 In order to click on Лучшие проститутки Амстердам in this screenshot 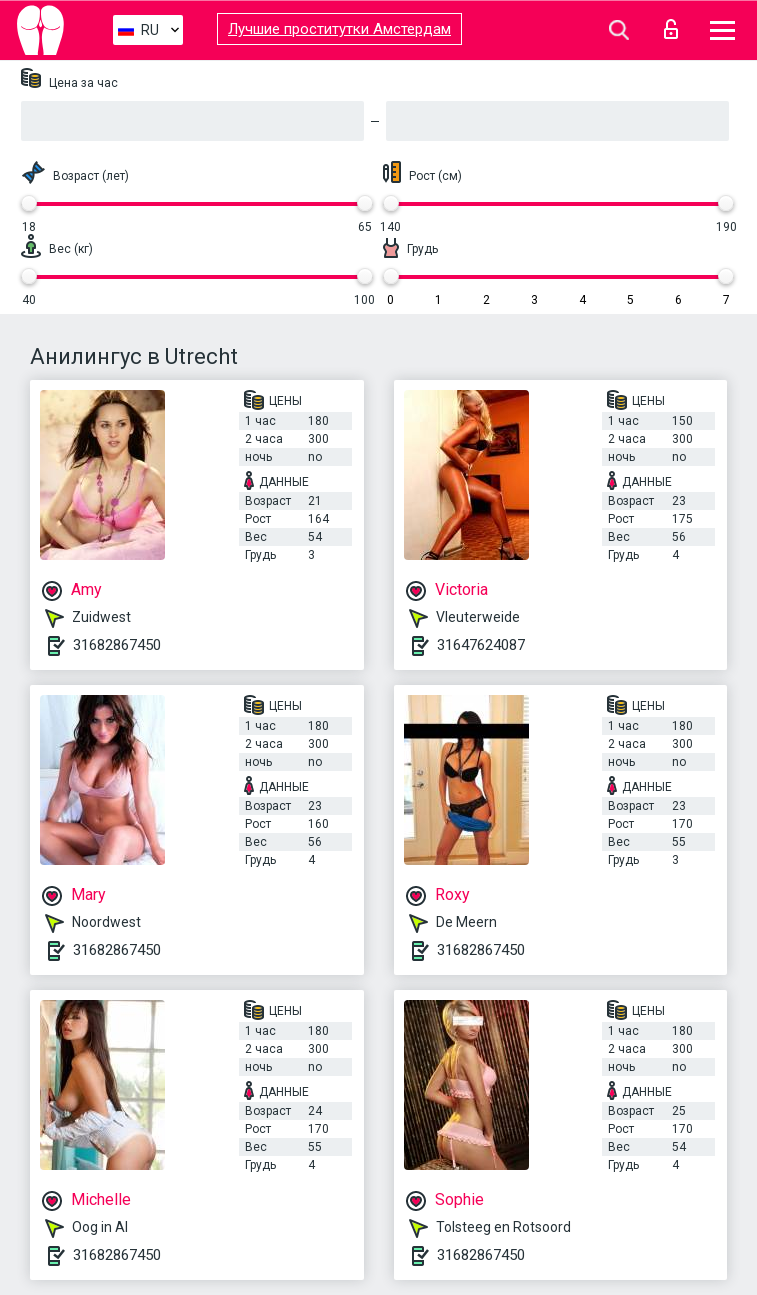, I will do `click(339, 29)`.